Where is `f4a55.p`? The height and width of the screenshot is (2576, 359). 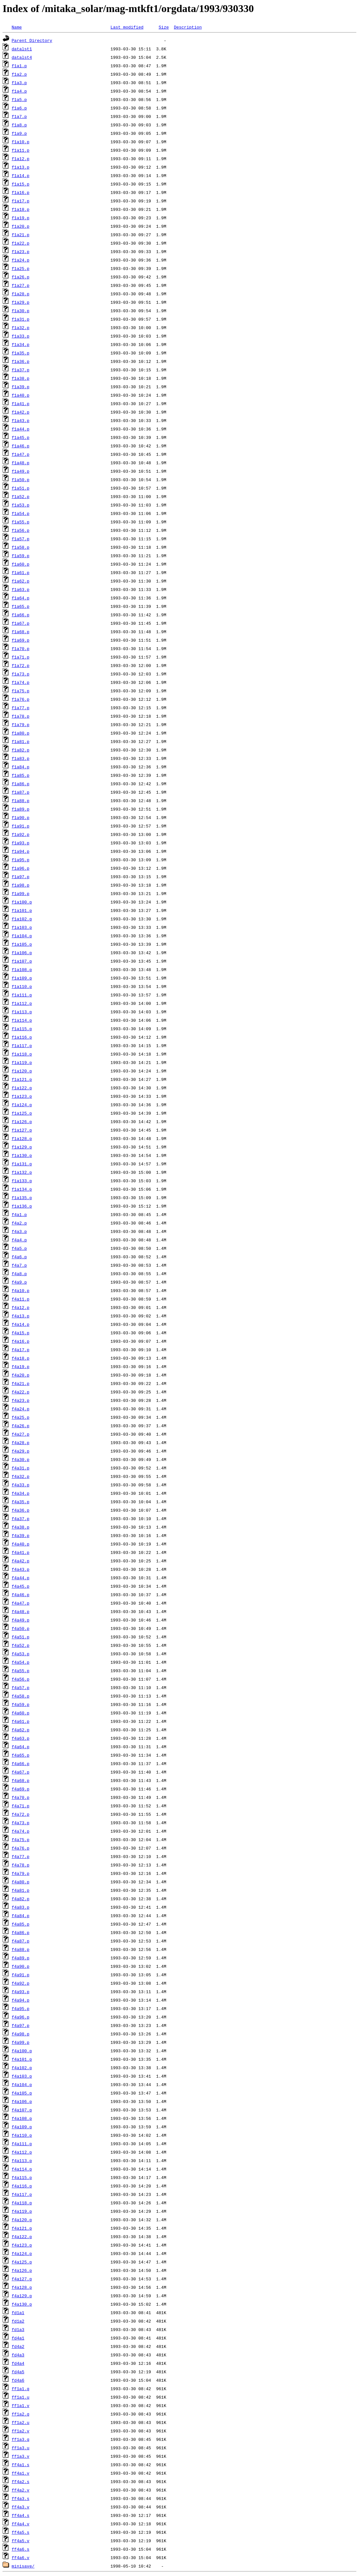
f4a55.p is located at coordinates (21, 1670).